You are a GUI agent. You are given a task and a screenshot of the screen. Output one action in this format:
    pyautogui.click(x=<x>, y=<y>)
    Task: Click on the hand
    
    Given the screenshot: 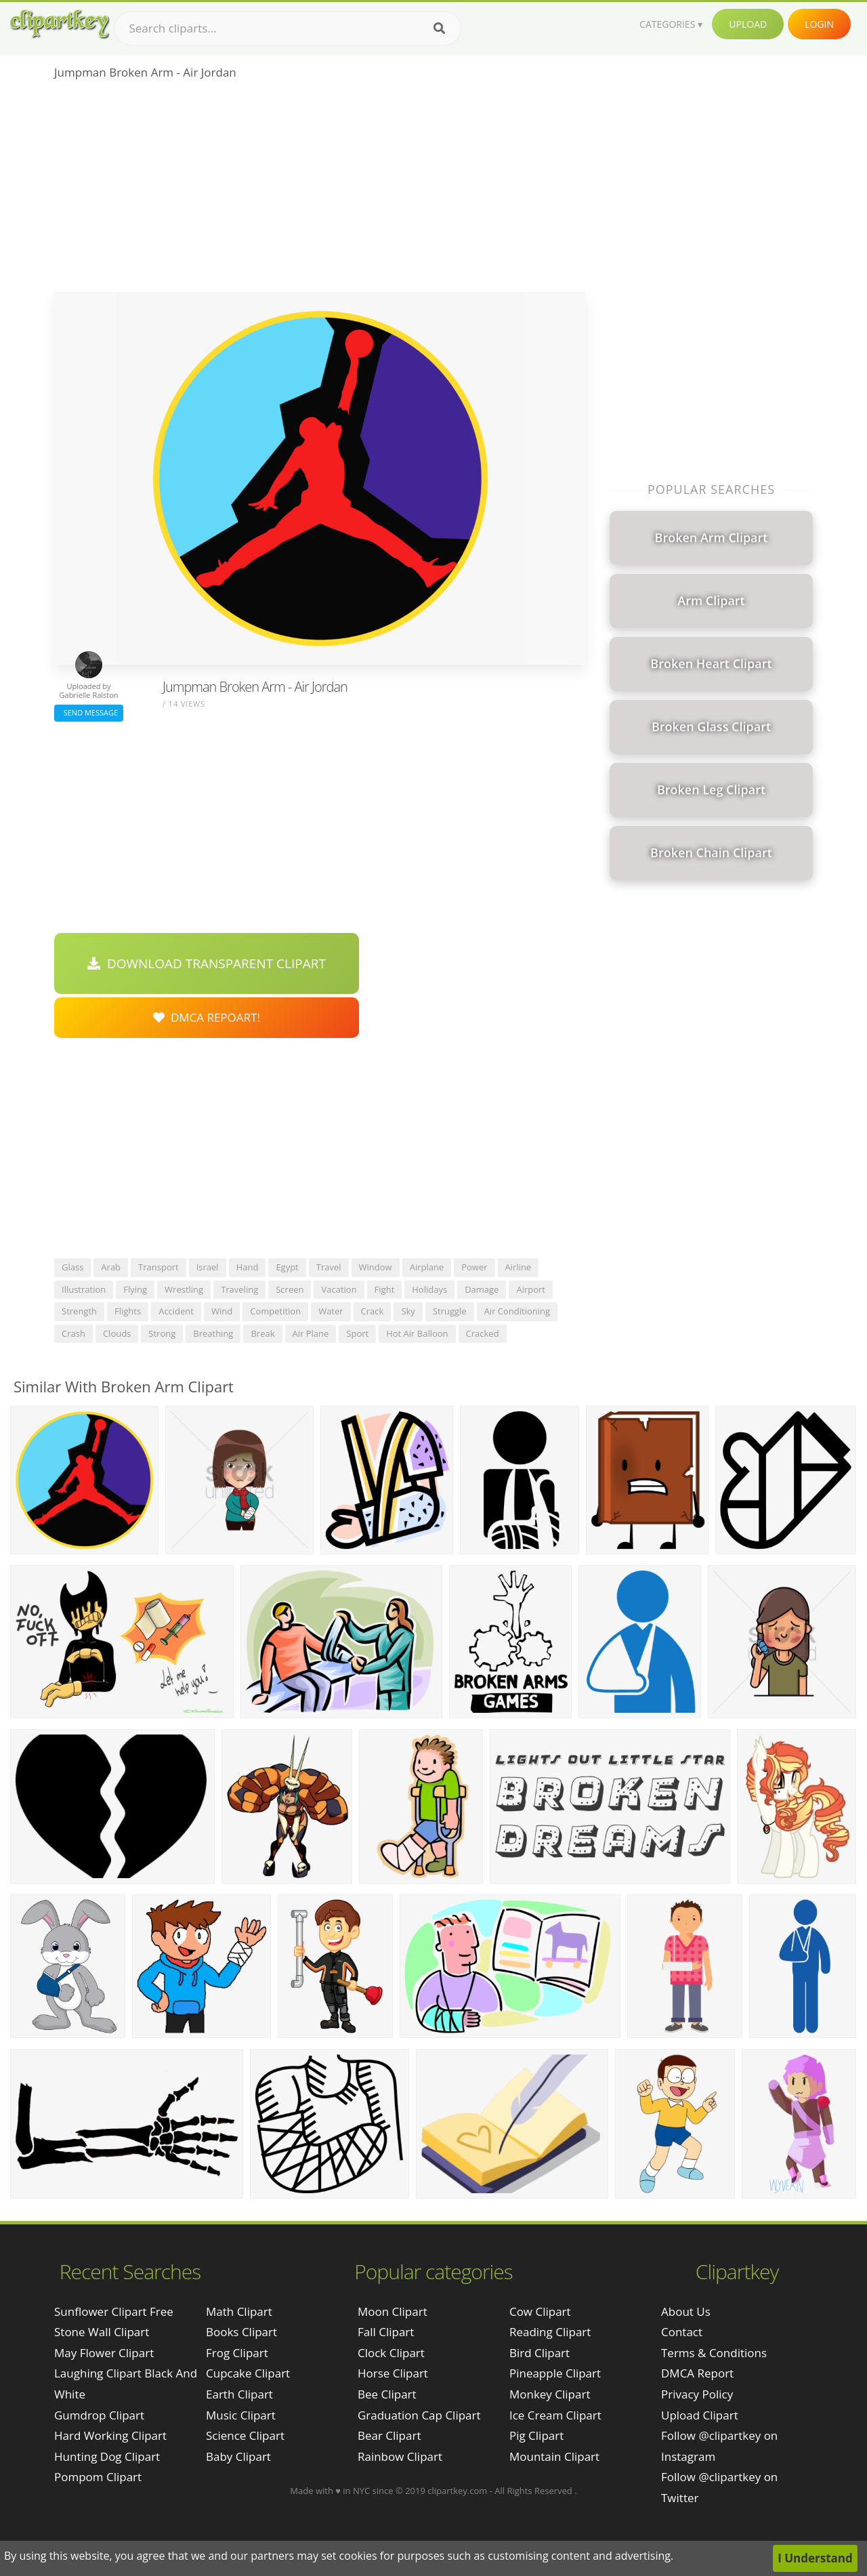 What is the action you would take?
    pyautogui.click(x=247, y=1267)
    